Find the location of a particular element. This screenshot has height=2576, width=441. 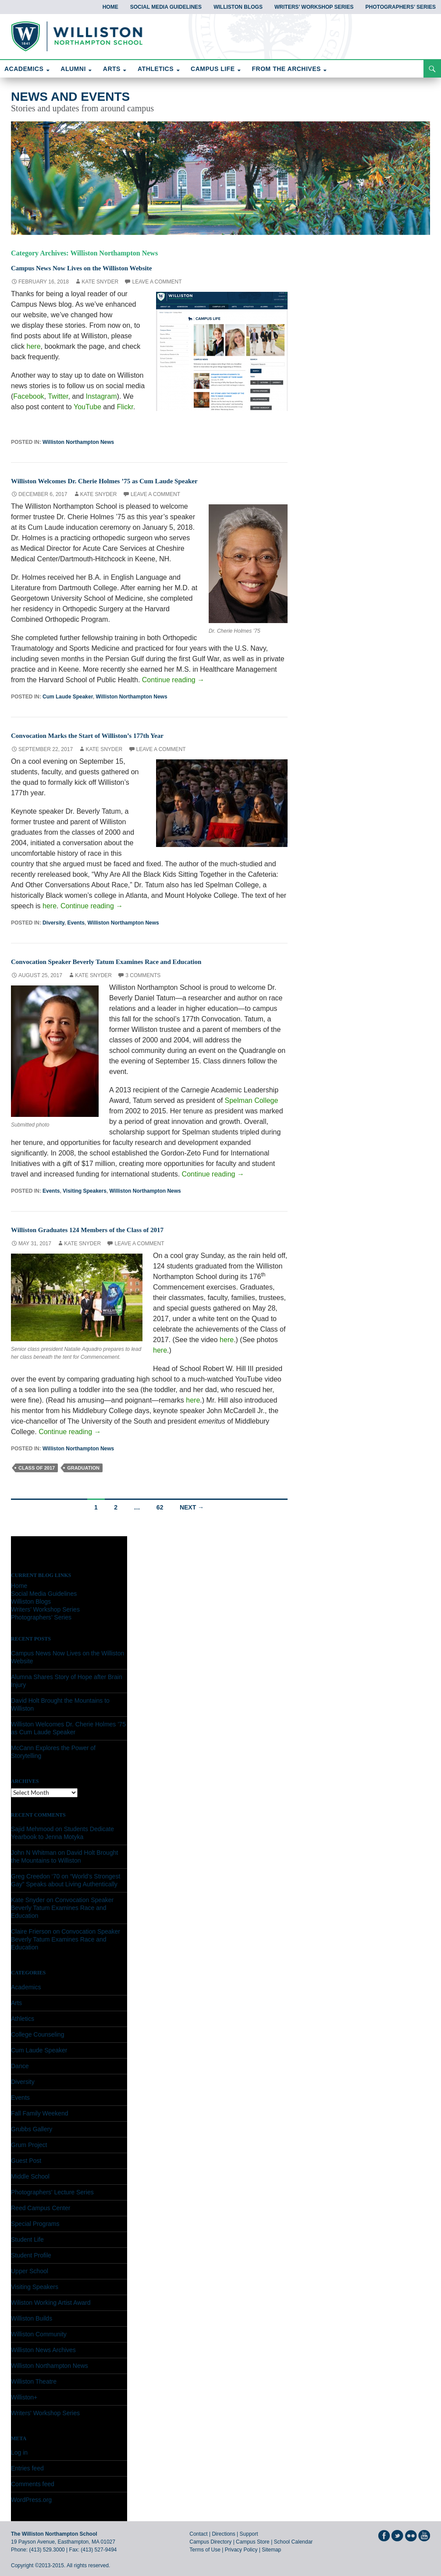

Williston Graduates 124 Members of the Class of 2017 is located at coordinates (112, 1229).